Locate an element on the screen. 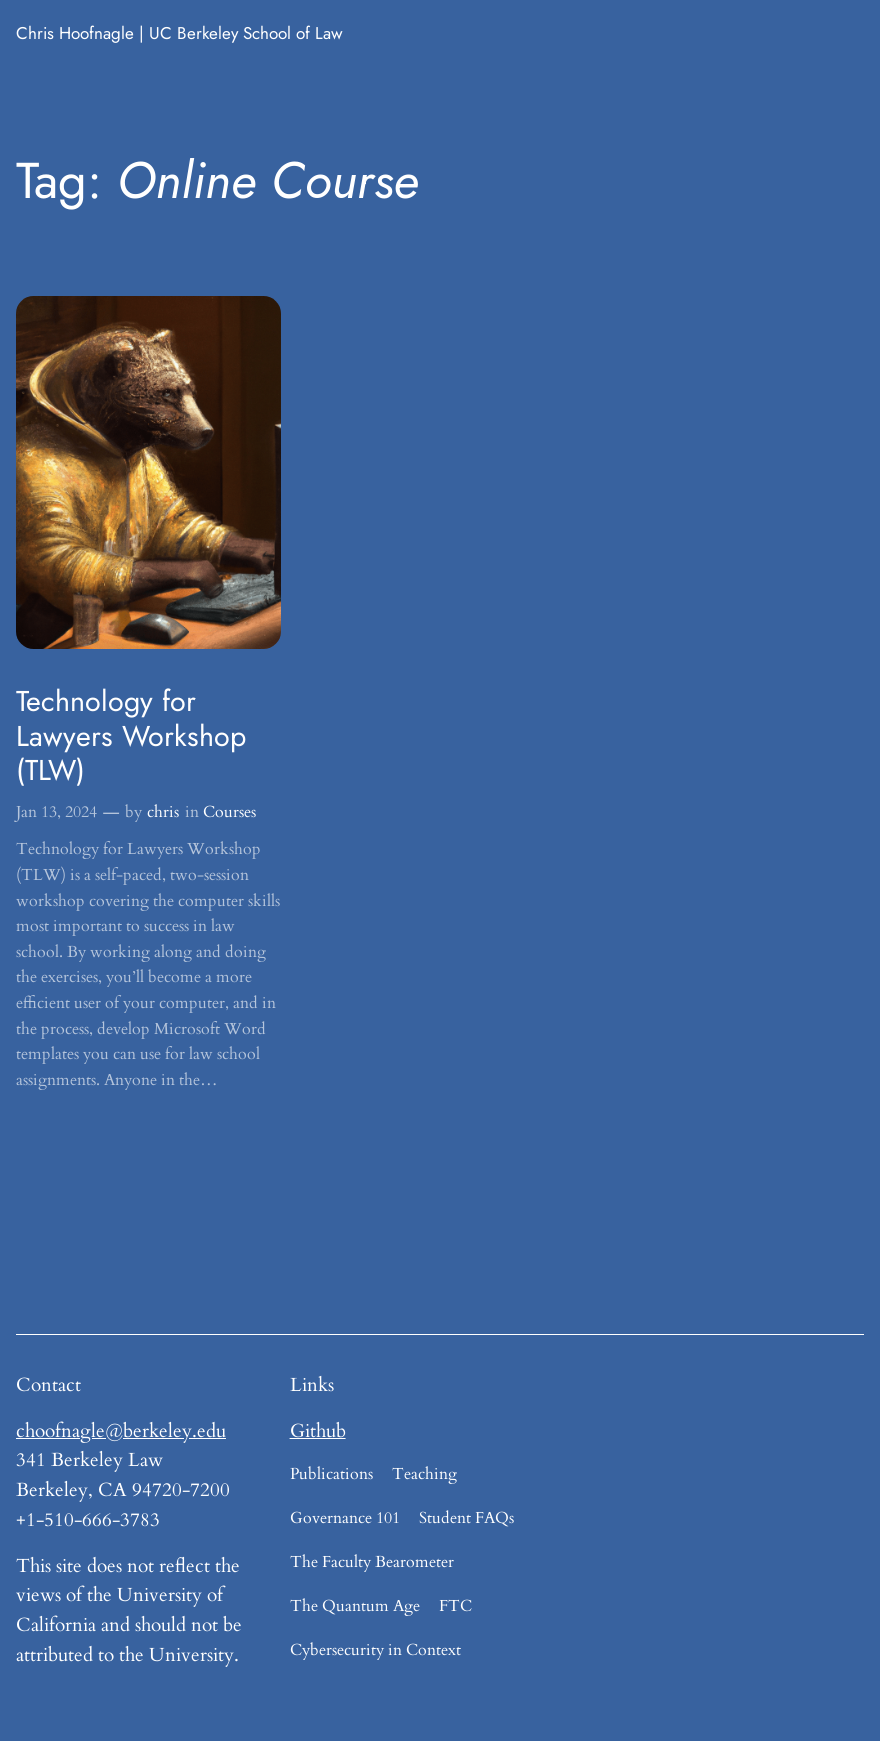  chris is located at coordinates (163, 812).